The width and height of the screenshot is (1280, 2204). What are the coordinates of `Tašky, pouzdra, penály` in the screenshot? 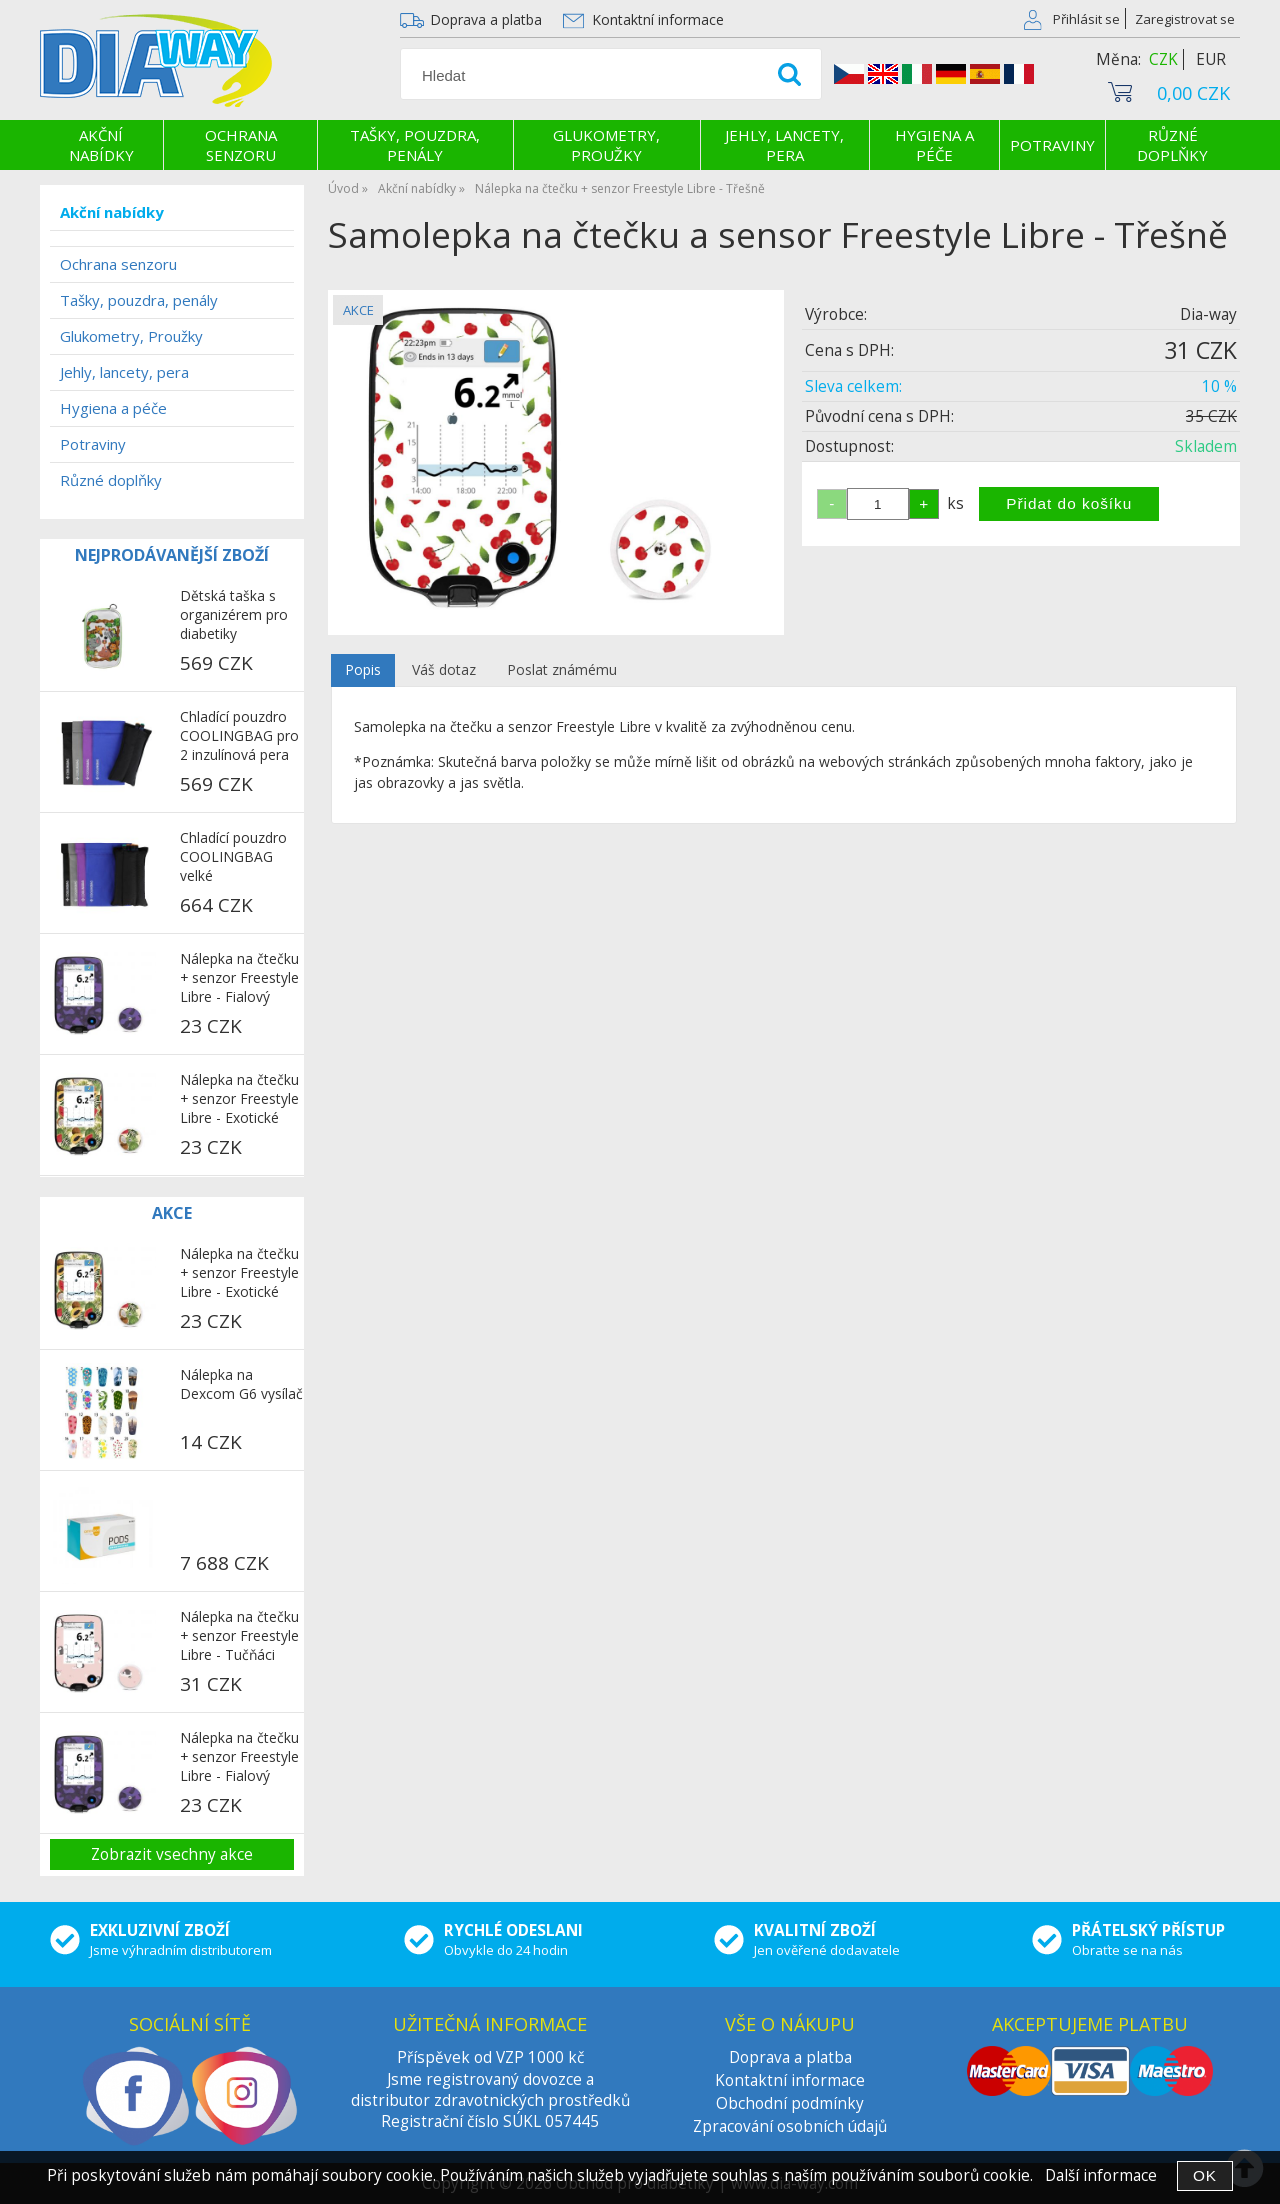 It's located at (415, 145).